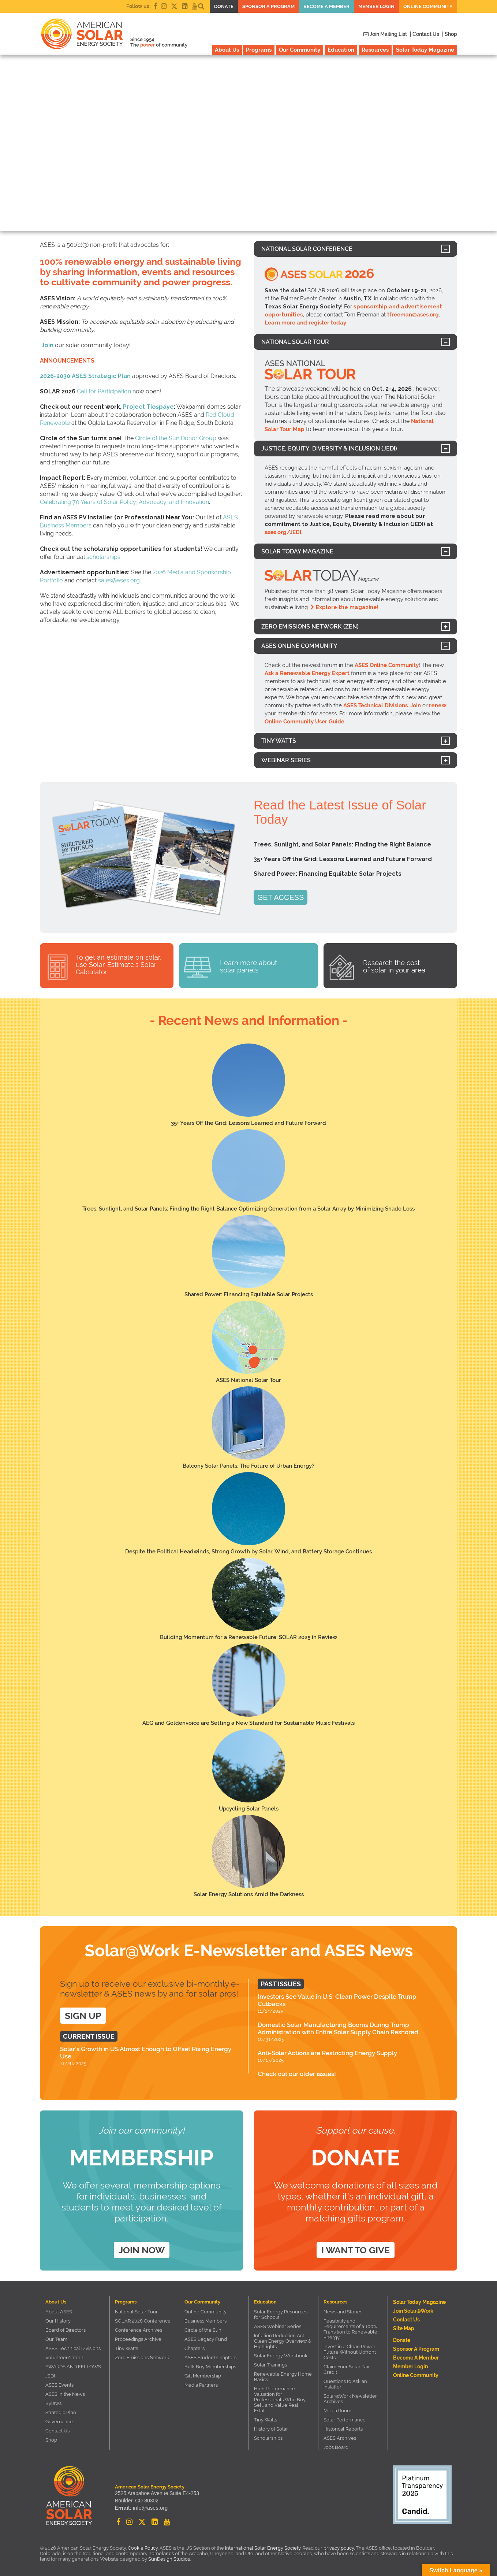  What do you see at coordinates (271, 2429) in the screenshot?
I see `History of Solar` at bounding box center [271, 2429].